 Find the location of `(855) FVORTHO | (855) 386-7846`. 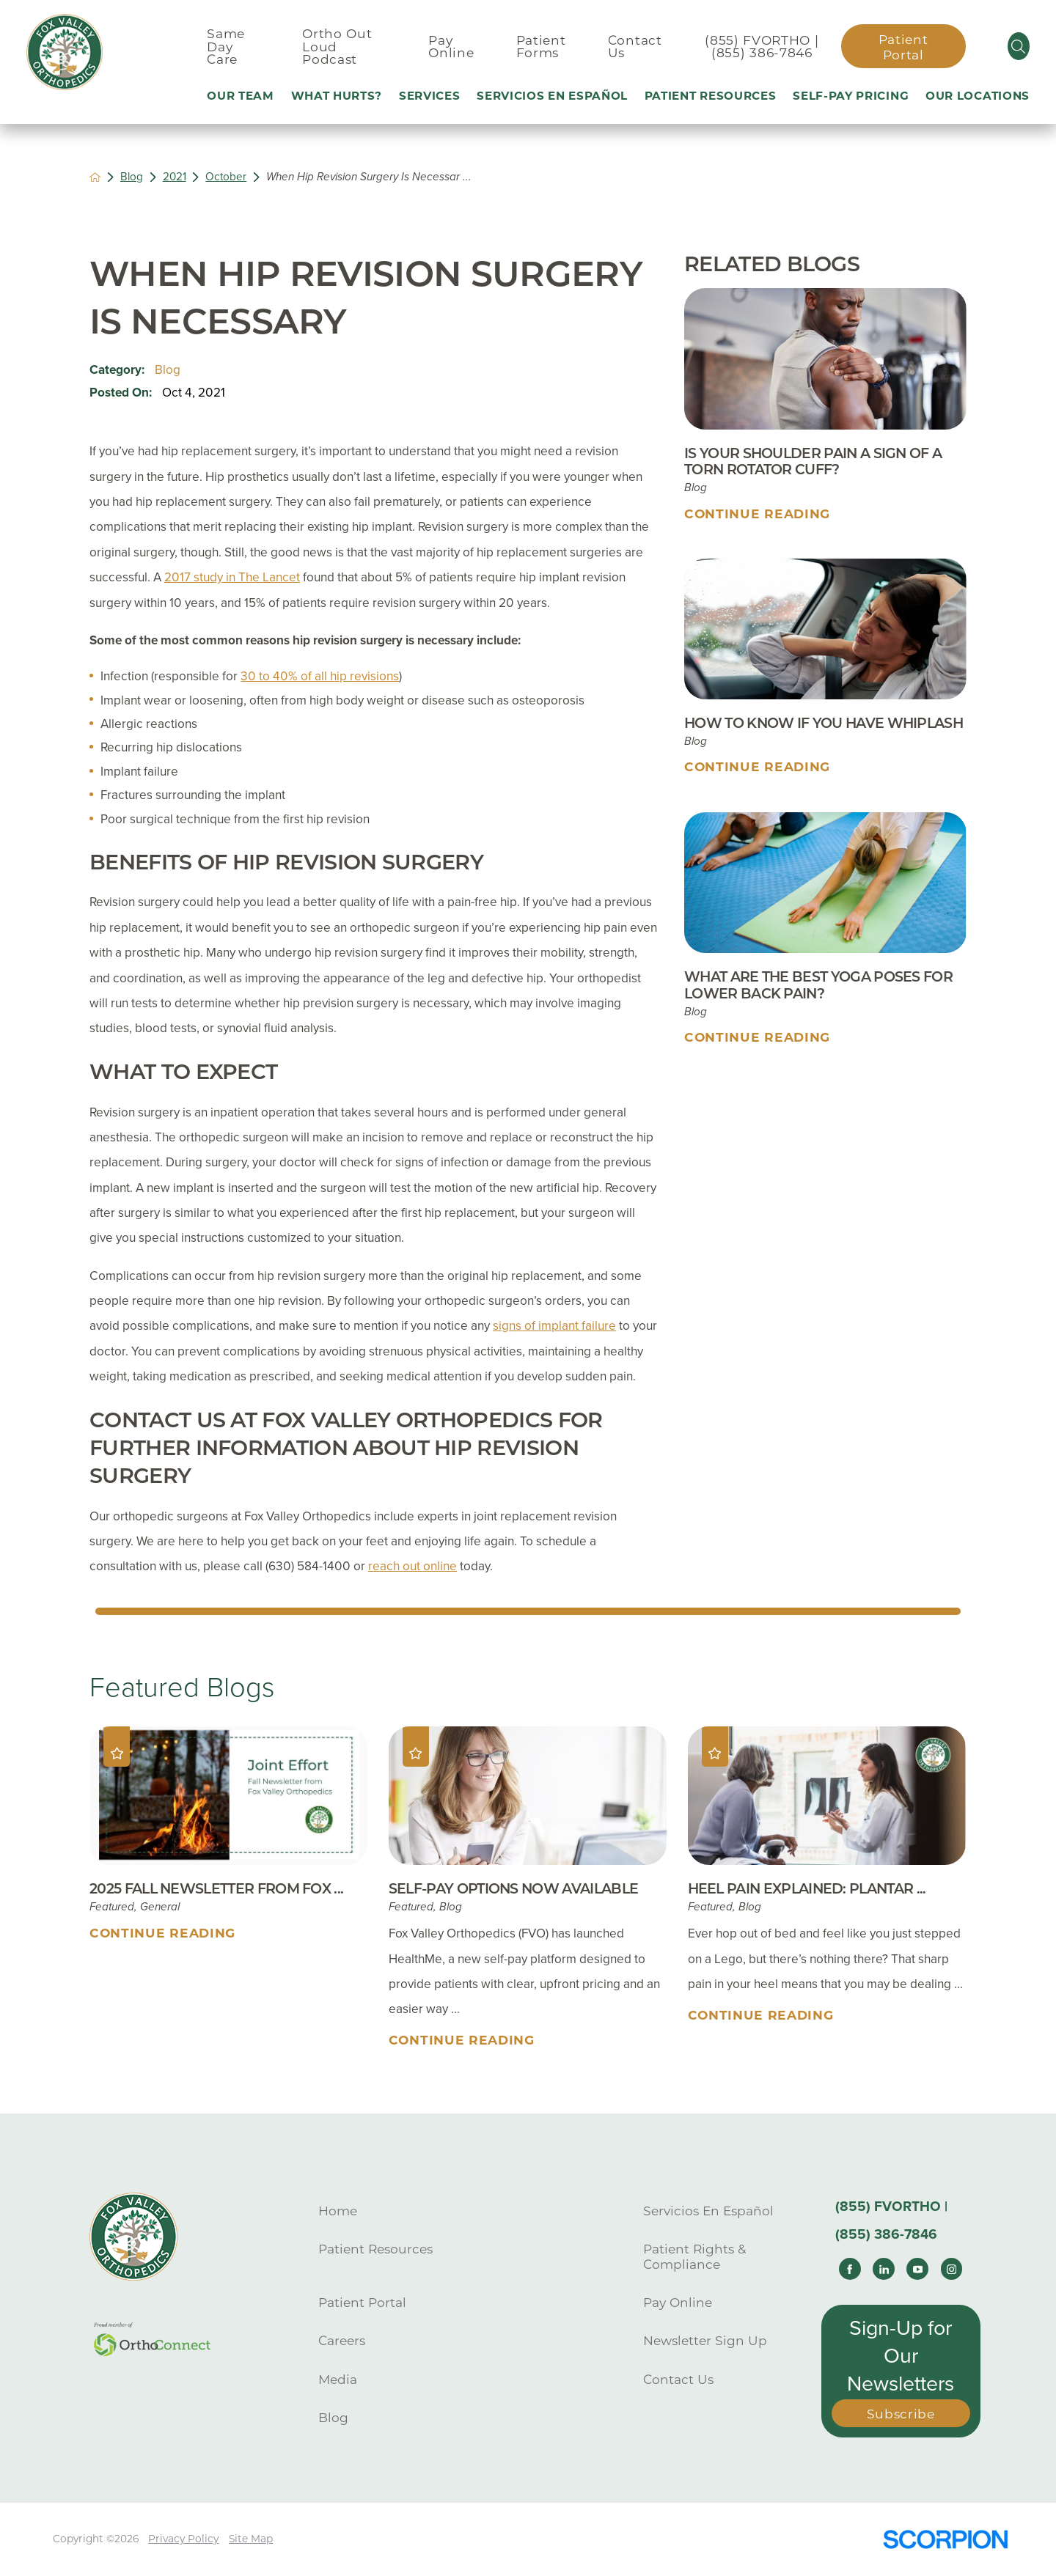

(855) FVORTHO | (855) 386-7846 is located at coordinates (761, 46).